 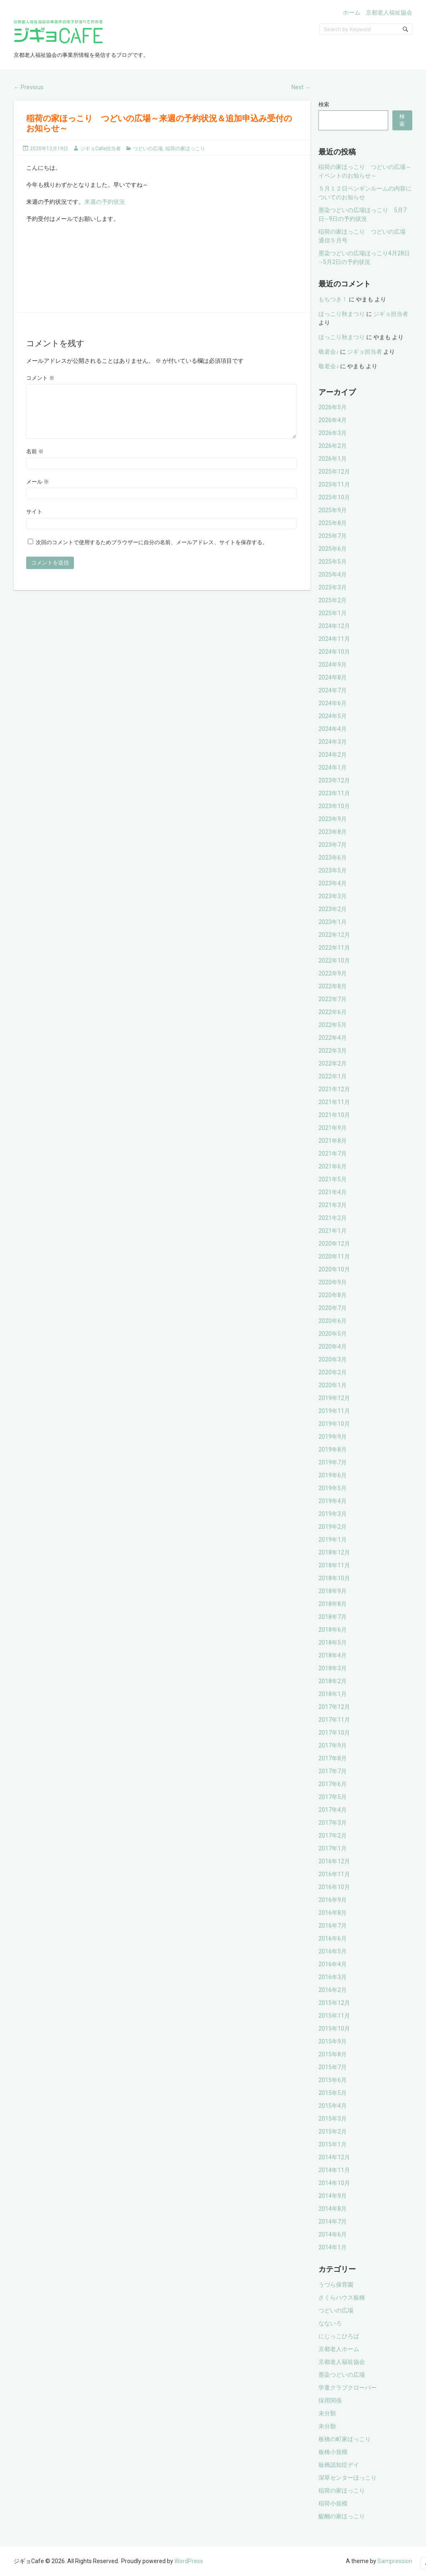 I want to click on ジギョ担当者, so click(x=390, y=313).